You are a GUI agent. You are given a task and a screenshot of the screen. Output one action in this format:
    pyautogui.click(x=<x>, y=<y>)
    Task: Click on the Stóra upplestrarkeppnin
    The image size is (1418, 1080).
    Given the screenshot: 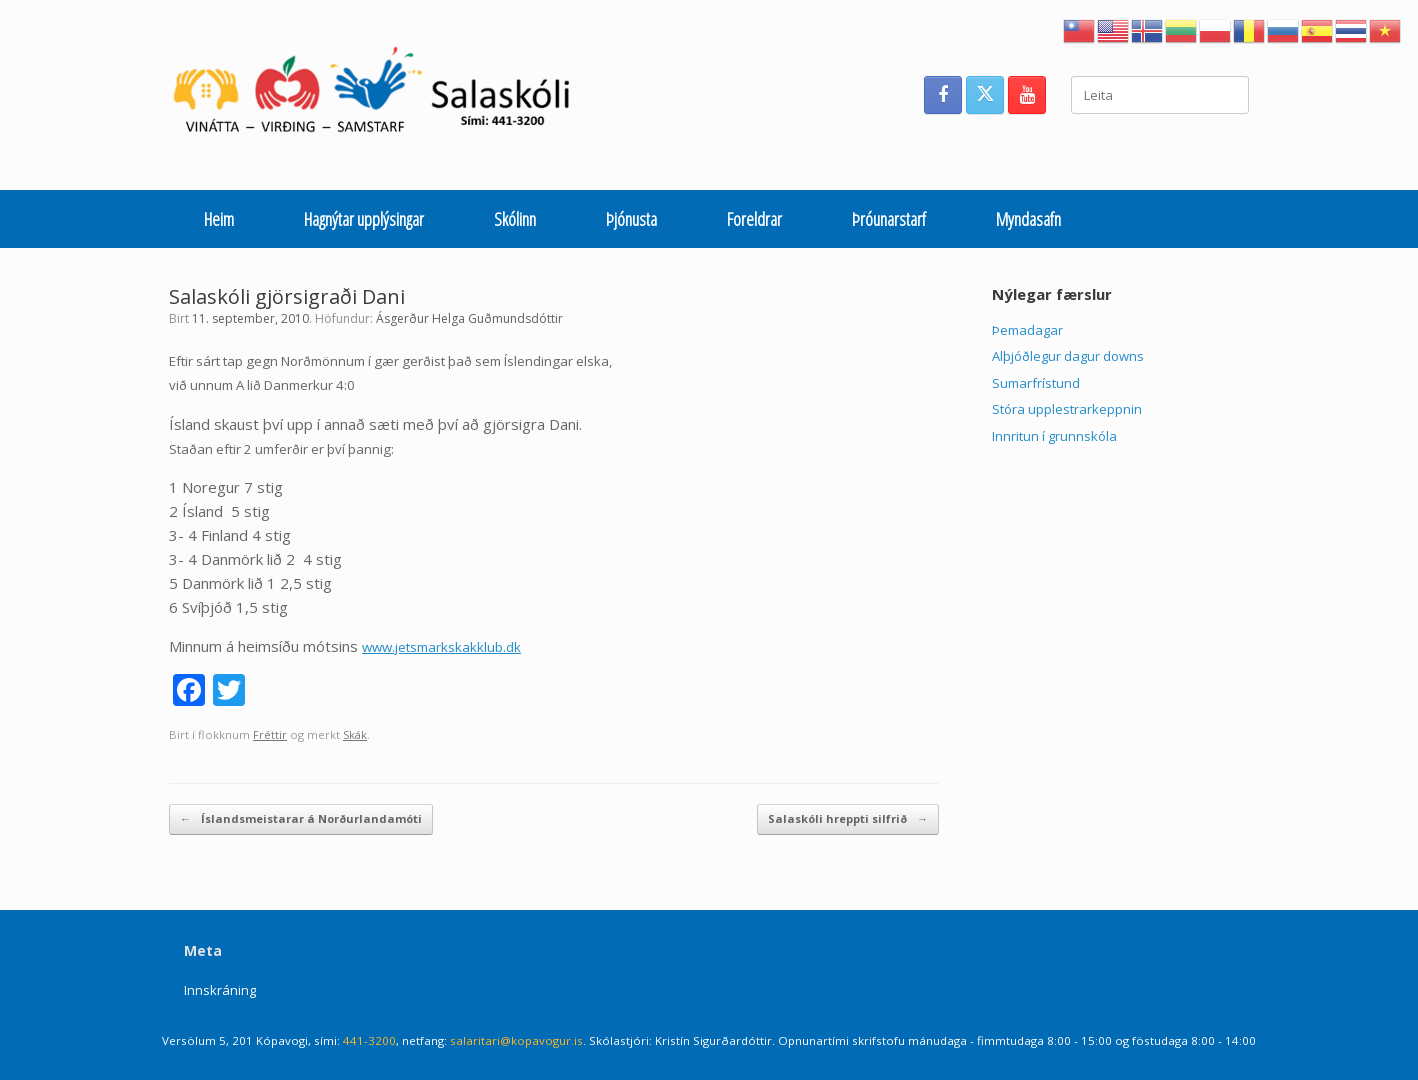 What is the action you would take?
    pyautogui.click(x=1067, y=409)
    